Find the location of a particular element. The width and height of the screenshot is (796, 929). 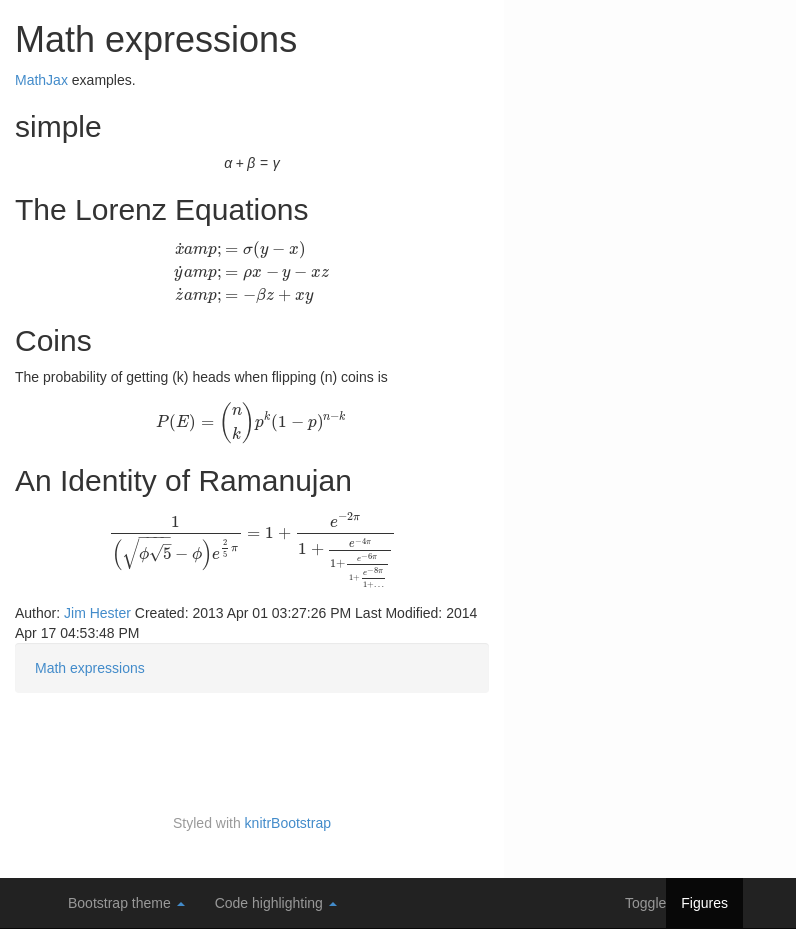

Jim Hester is located at coordinates (97, 613).